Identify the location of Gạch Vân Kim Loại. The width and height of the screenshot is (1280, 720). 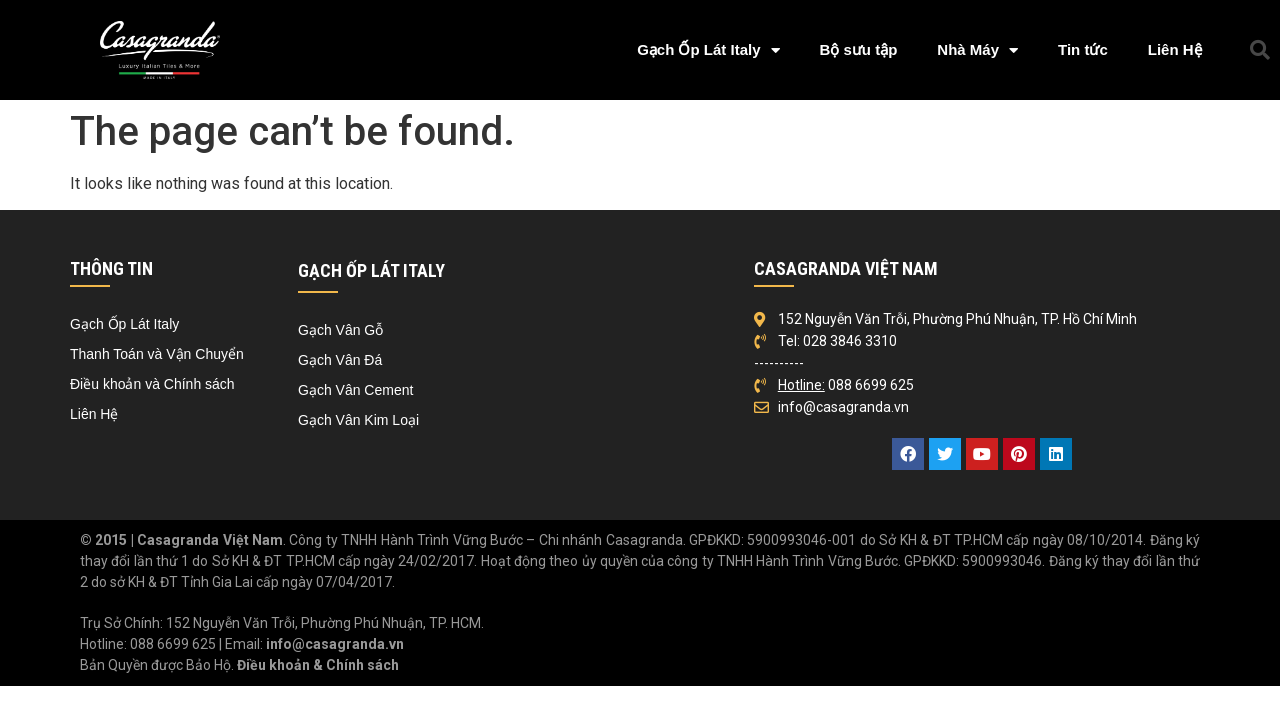
(358, 420).